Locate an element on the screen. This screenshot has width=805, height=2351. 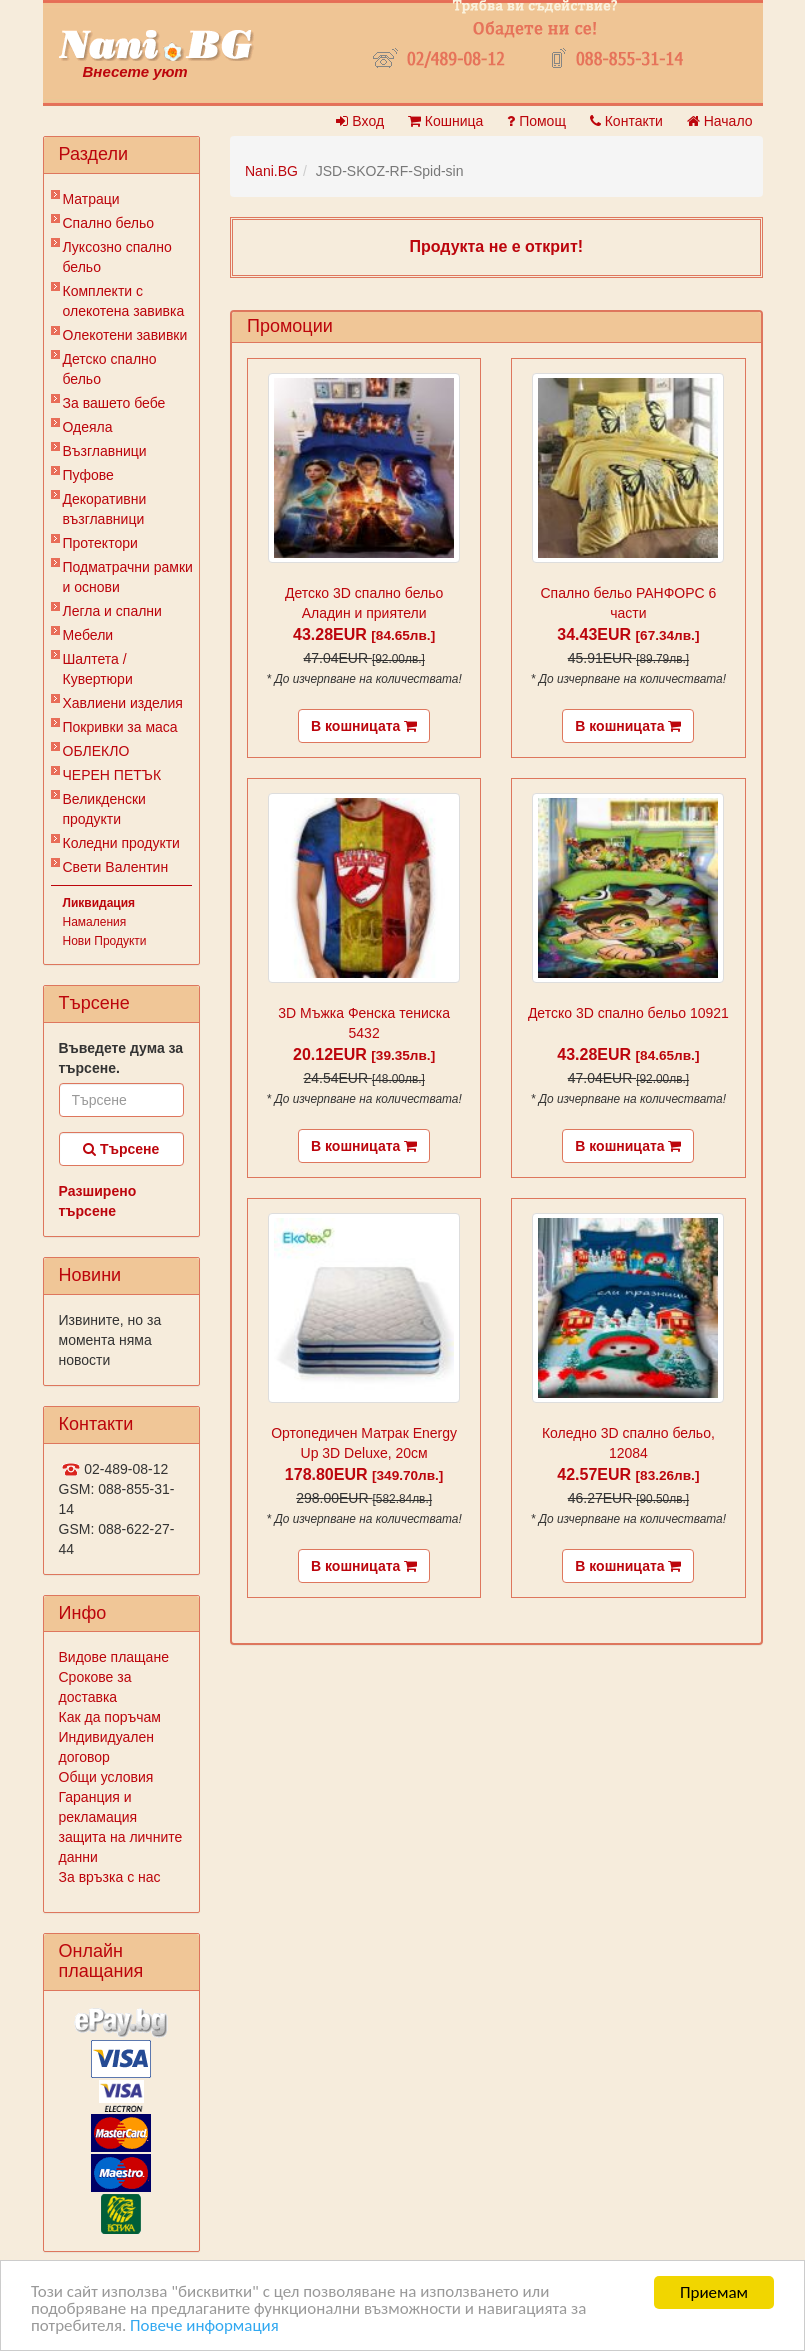
Общи условия is located at coordinates (106, 1777).